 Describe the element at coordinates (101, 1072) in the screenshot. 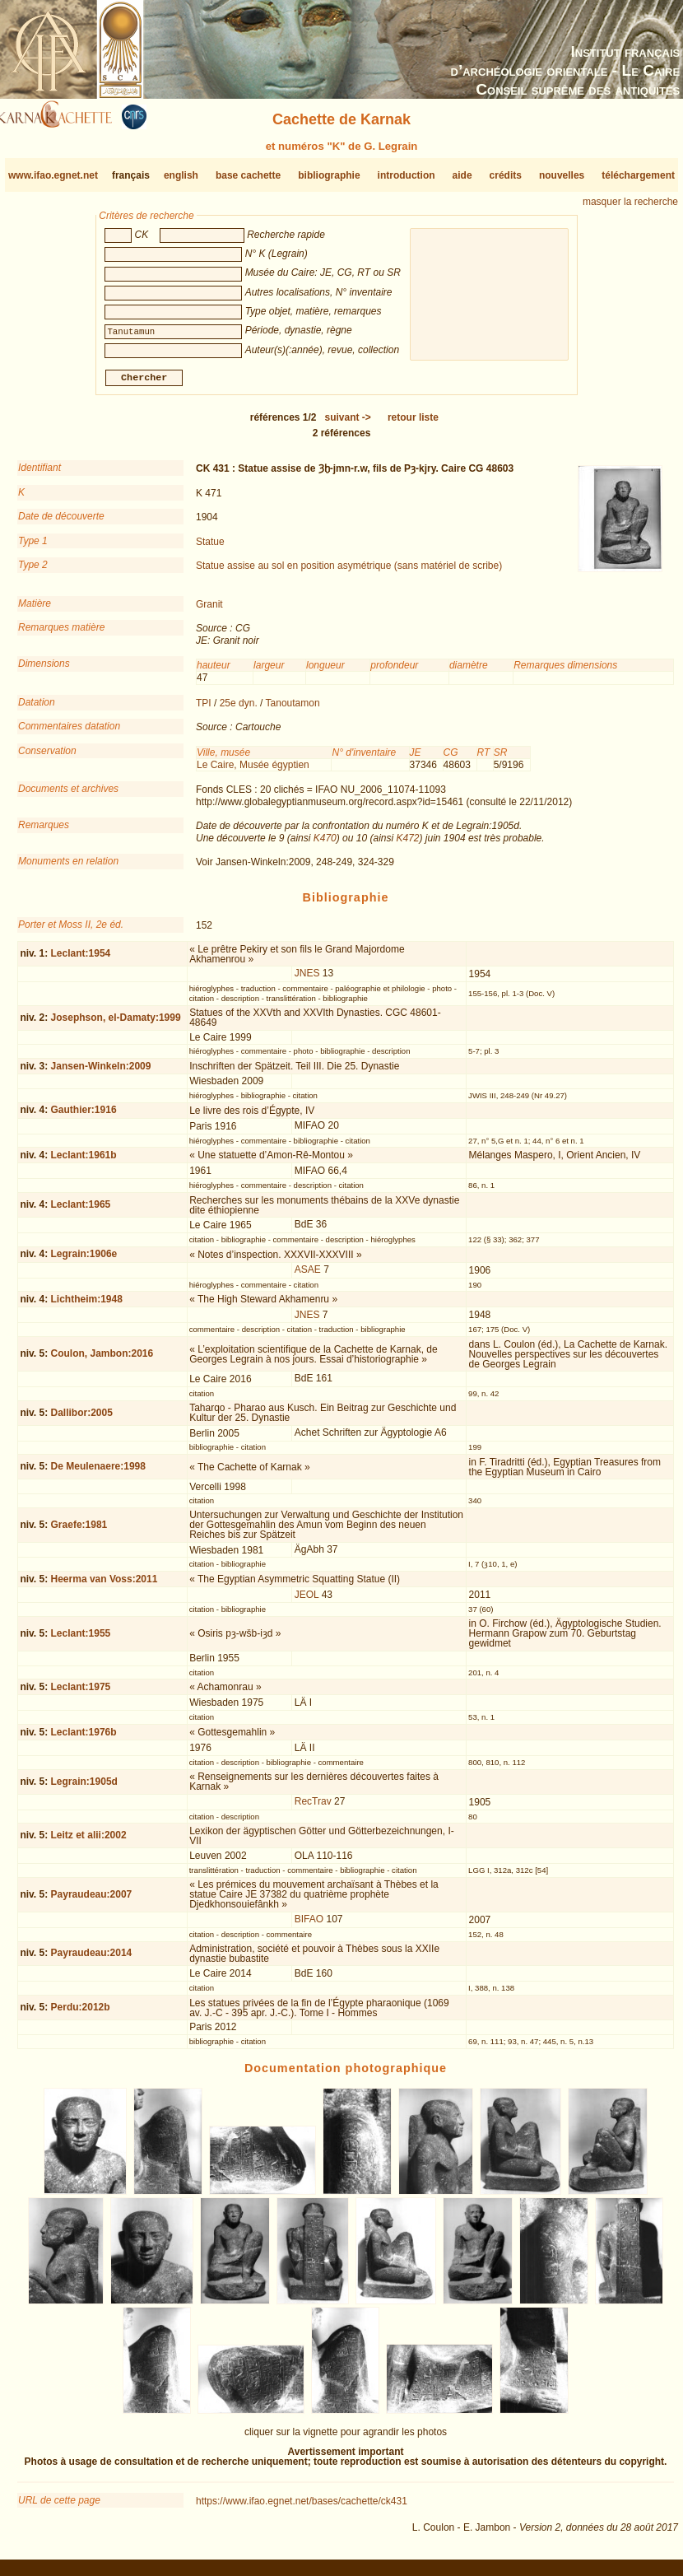

I see `Jansen-Winkeln:2009` at that location.